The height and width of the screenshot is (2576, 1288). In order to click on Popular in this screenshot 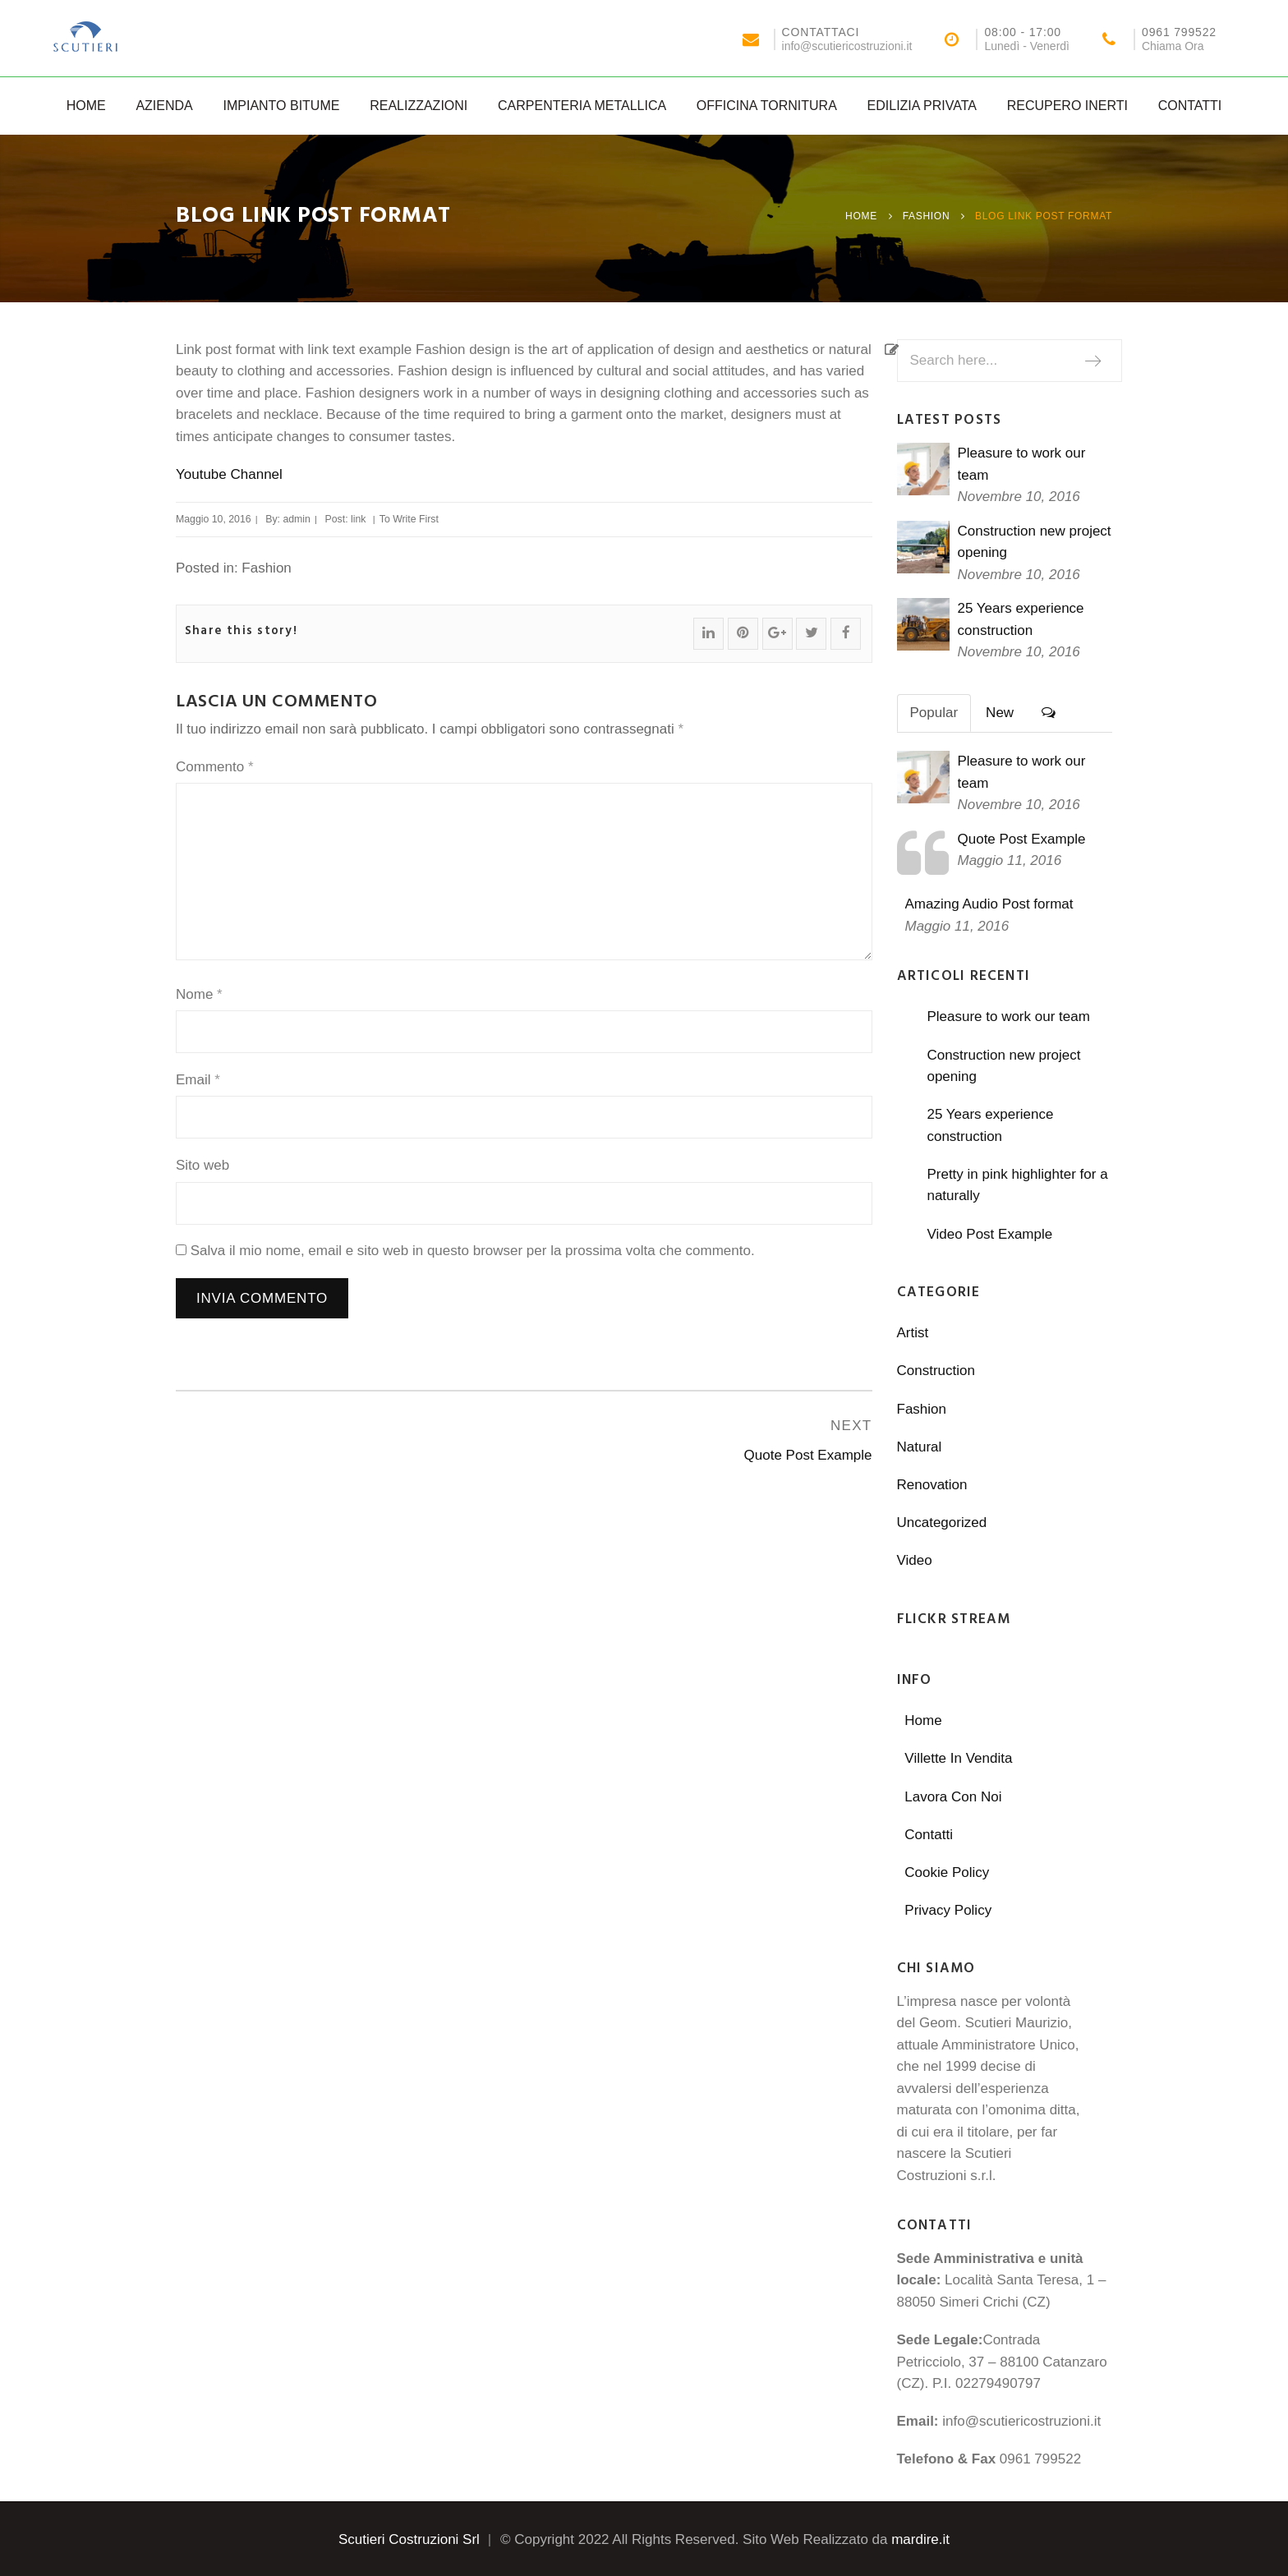, I will do `click(934, 712)`.